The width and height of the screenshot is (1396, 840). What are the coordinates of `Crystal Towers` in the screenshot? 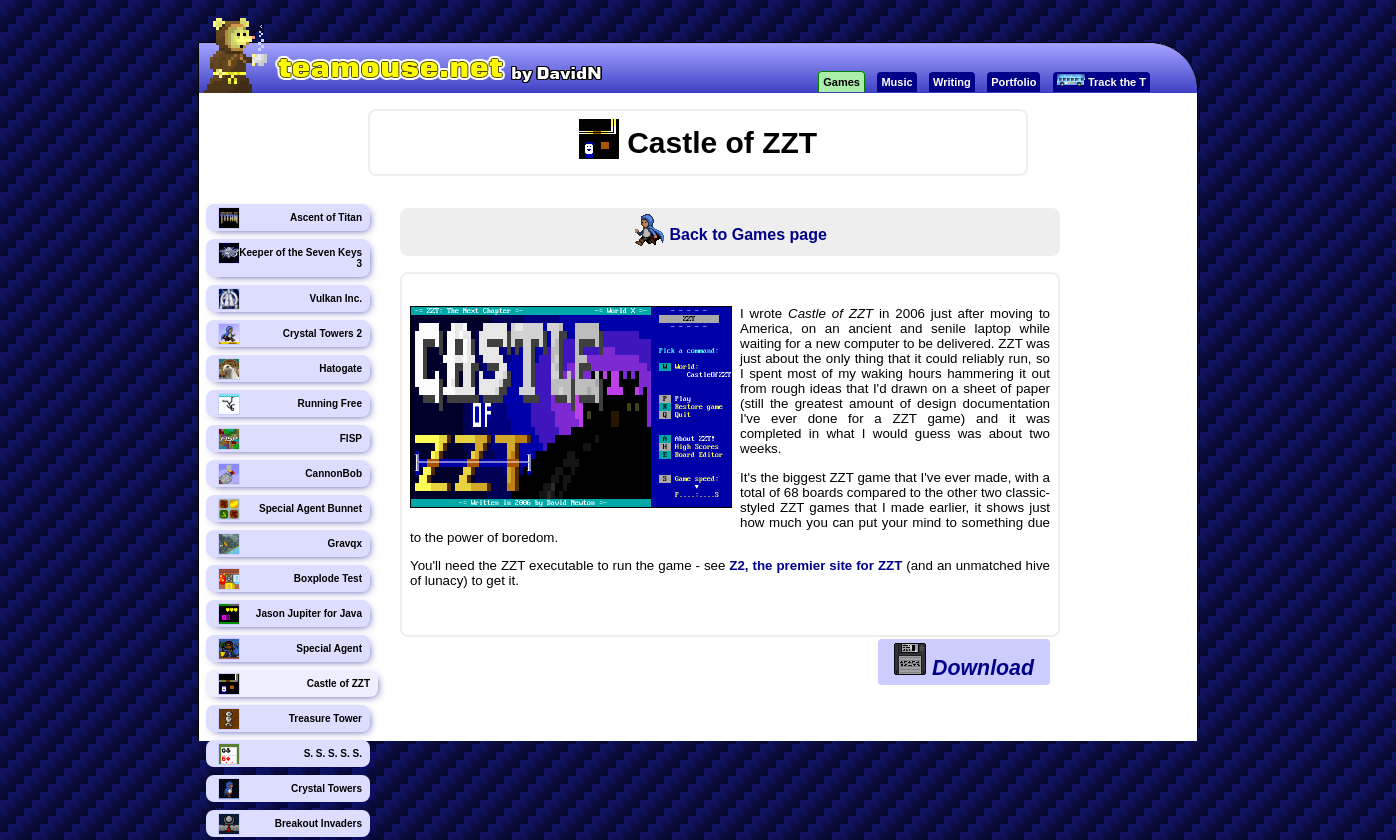 It's located at (290, 789).